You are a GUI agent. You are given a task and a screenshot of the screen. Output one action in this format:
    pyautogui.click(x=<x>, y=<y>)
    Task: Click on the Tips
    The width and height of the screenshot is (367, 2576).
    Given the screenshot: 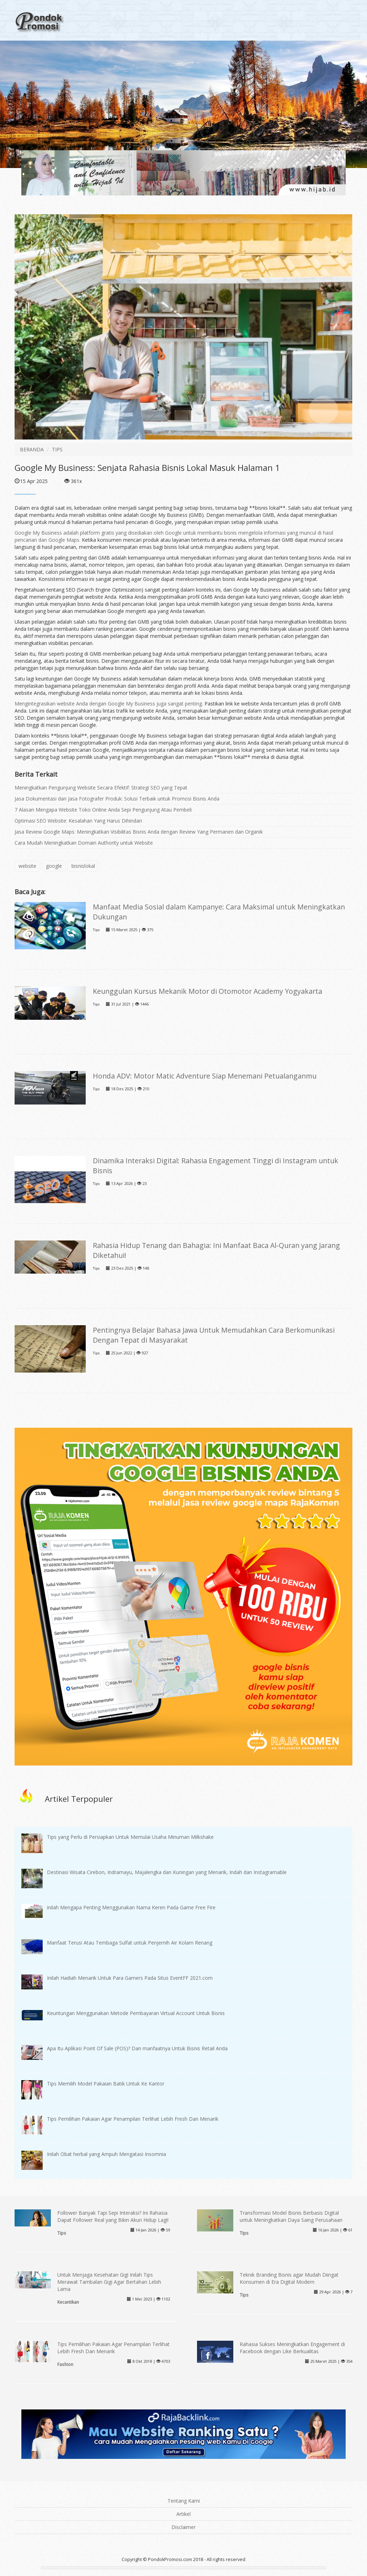 What is the action you would take?
    pyautogui.click(x=96, y=930)
    